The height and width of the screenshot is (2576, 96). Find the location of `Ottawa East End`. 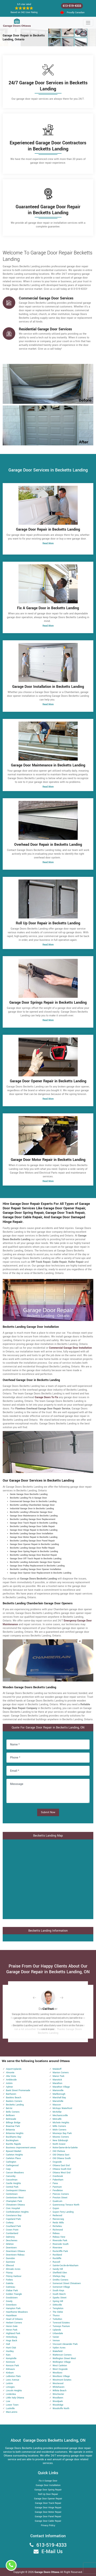

Ottawa East End is located at coordinates (61, 2165).